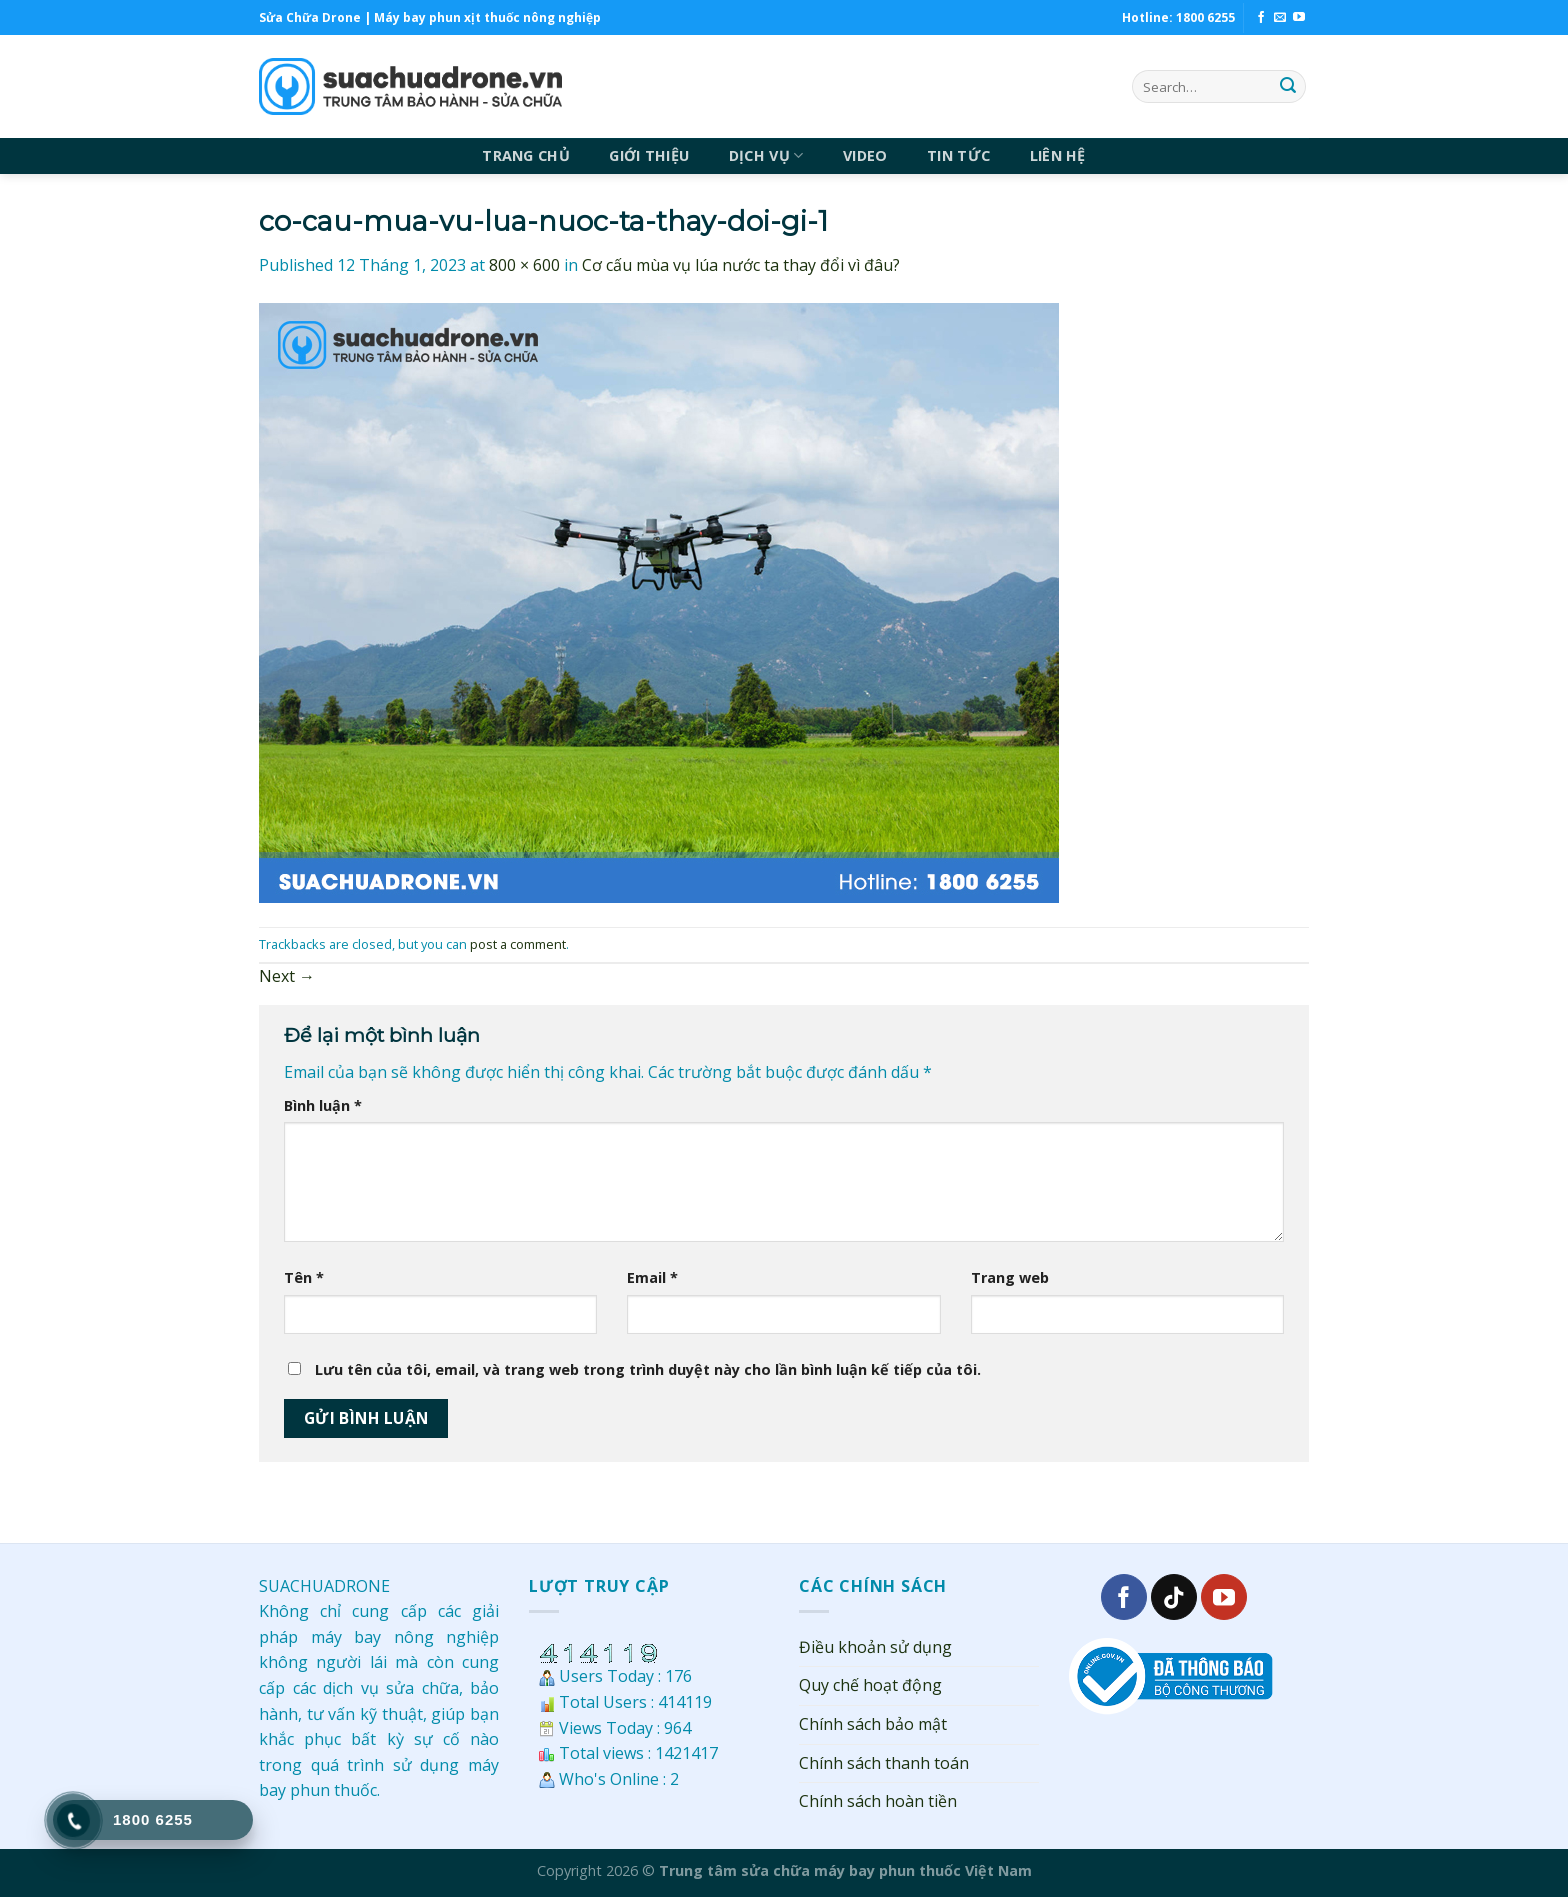  What do you see at coordinates (524, 265) in the screenshot?
I see `800 × 600` at bounding box center [524, 265].